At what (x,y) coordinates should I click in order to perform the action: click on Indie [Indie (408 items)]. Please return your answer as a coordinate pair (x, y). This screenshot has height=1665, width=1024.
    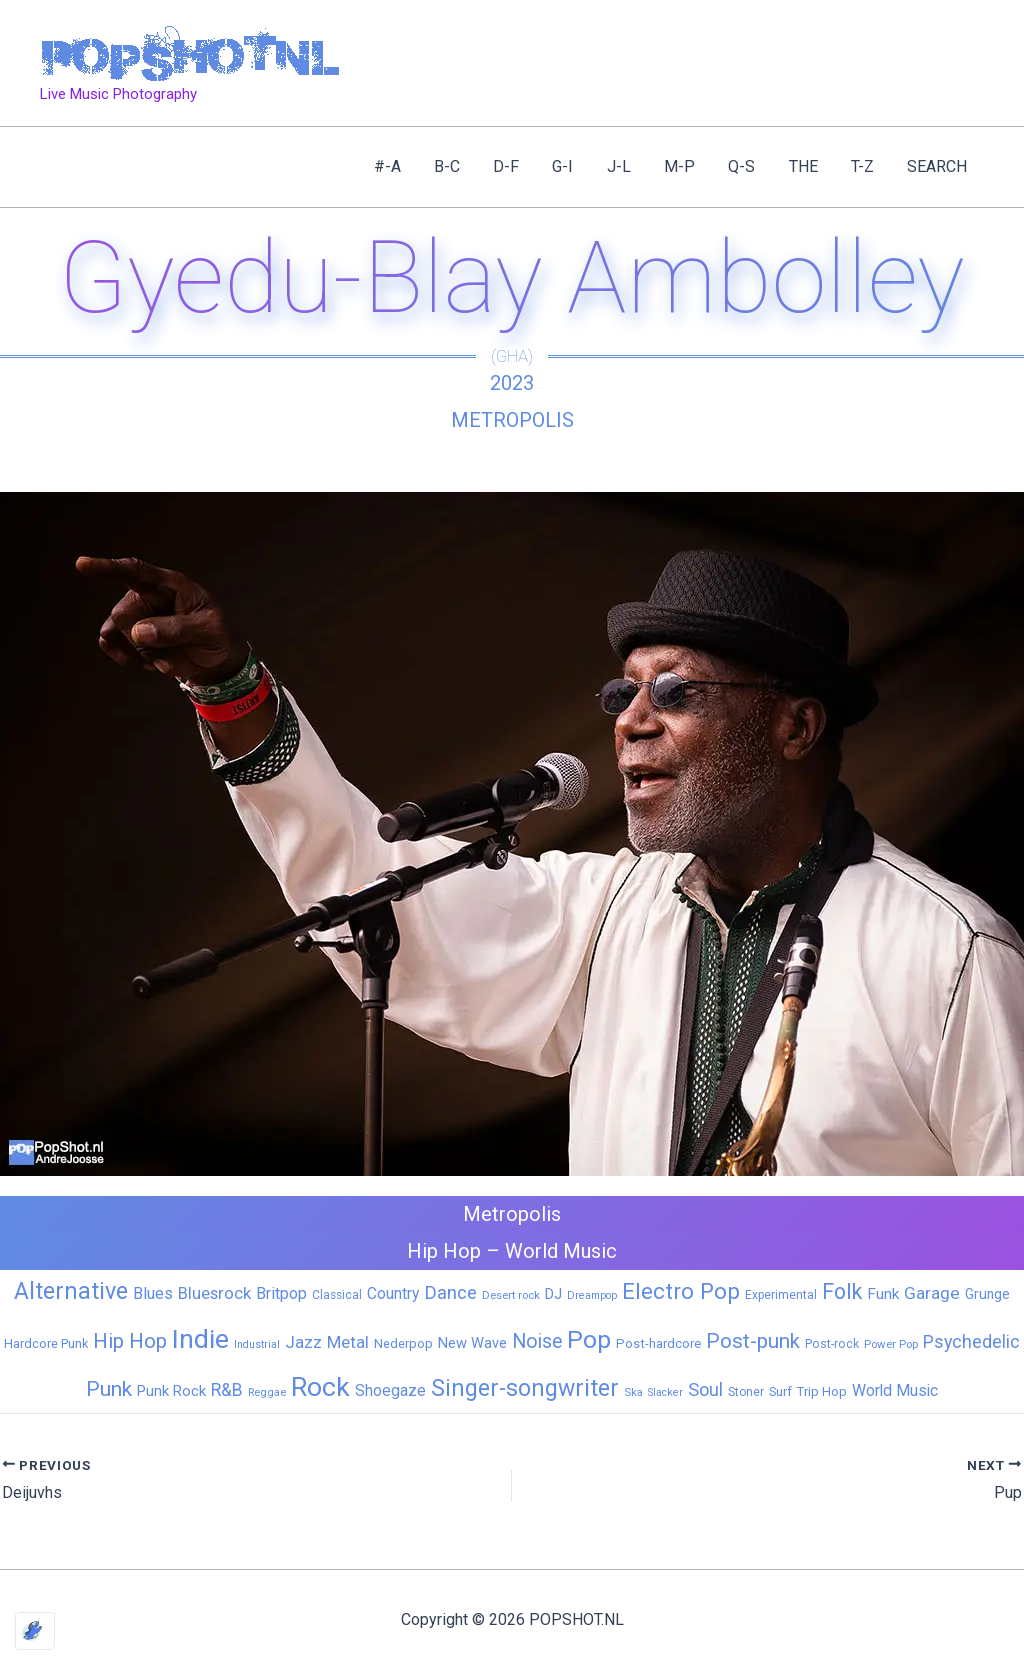
    Looking at the image, I should click on (200, 1338).